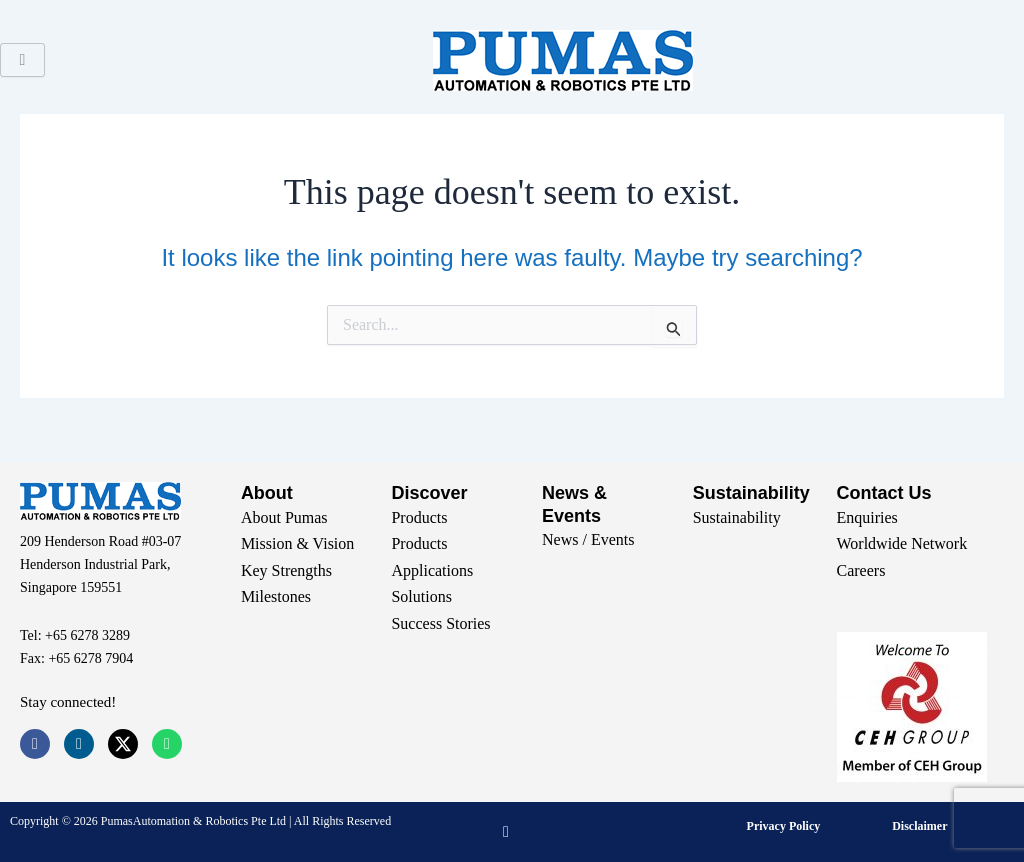 This screenshot has width=1024, height=862. I want to click on Milestones, so click(276, 596).